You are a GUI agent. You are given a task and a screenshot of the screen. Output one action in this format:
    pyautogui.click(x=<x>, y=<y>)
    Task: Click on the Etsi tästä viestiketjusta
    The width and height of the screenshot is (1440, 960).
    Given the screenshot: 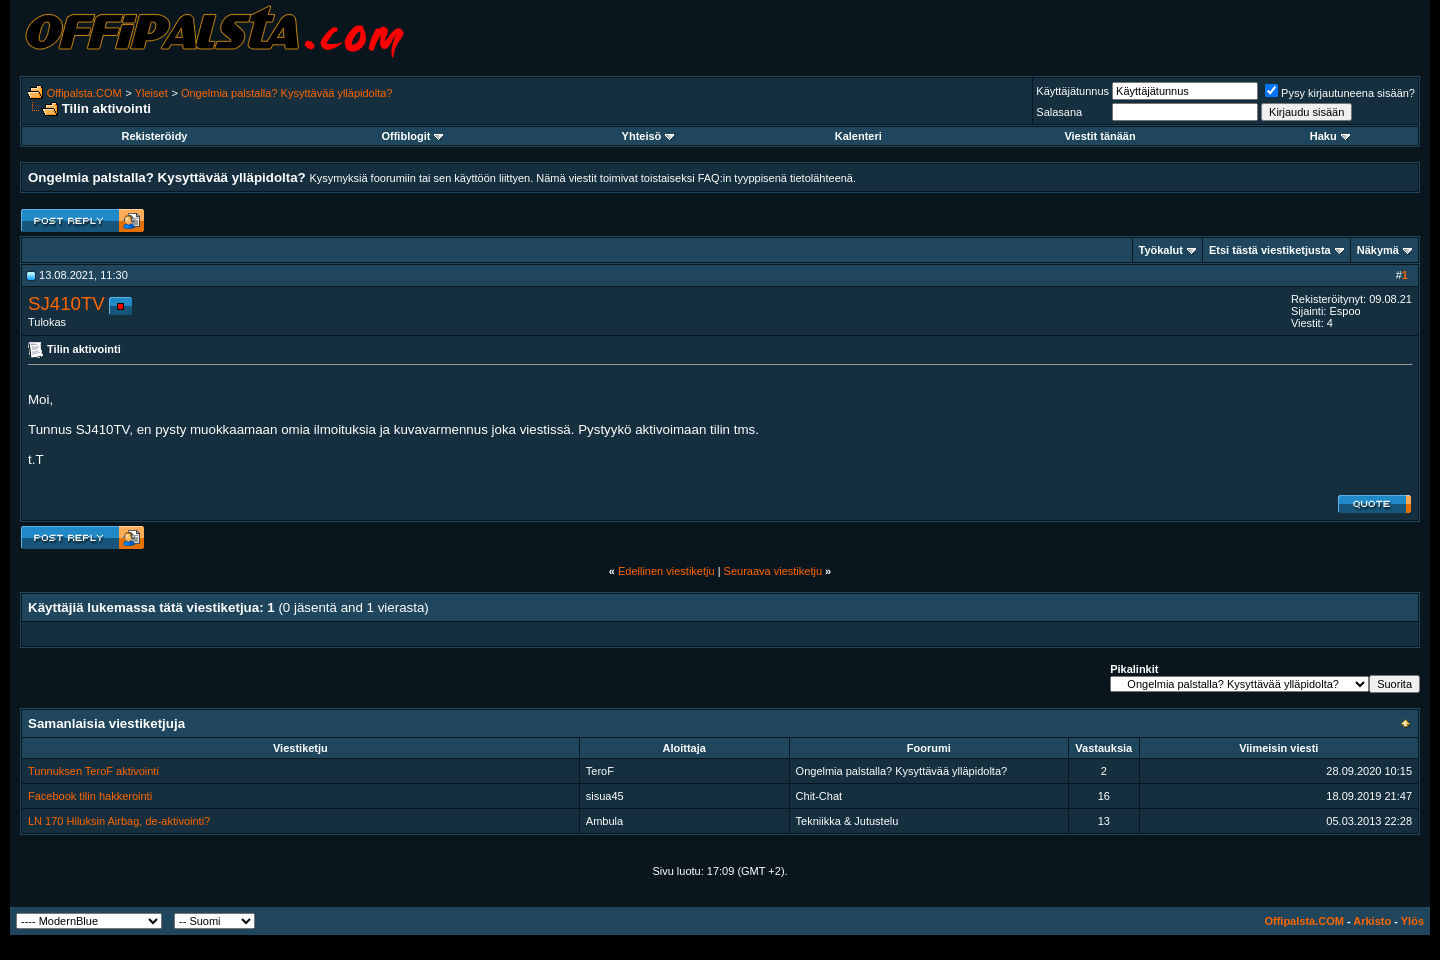 What is the action you would take?
    pyautogui.click(x=1270, y=250)
    